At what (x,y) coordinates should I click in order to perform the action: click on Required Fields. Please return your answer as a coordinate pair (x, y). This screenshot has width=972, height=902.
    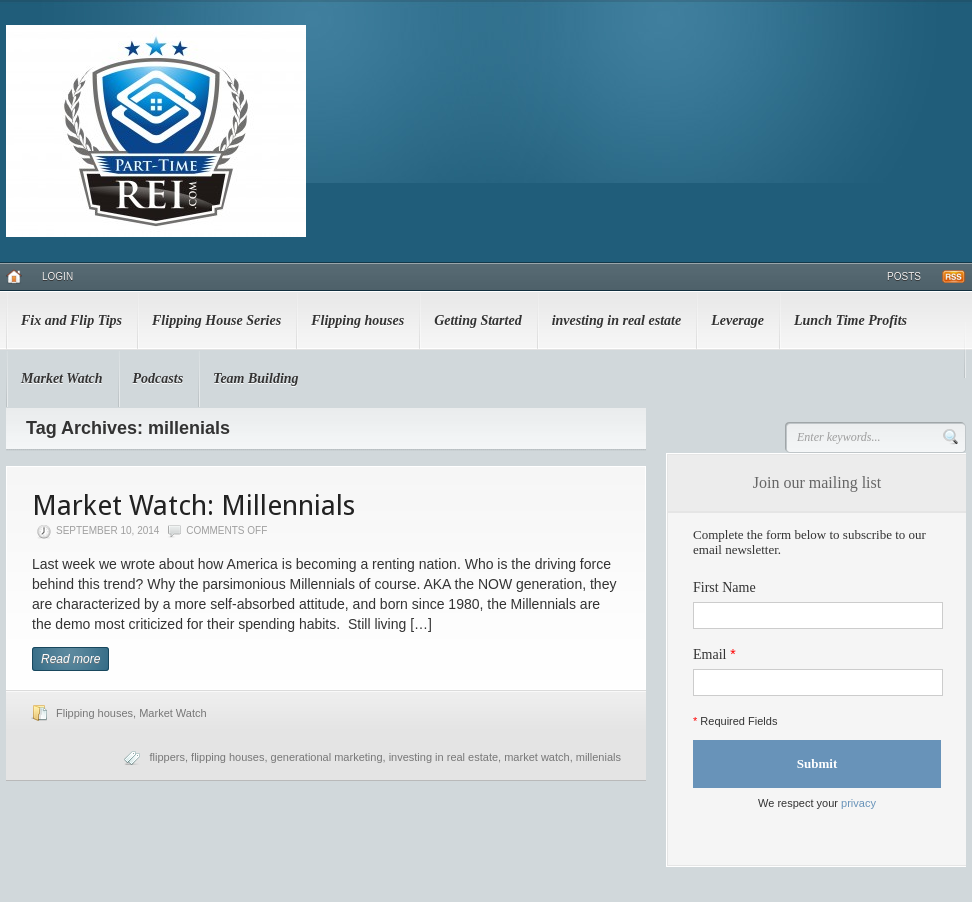
    Looking at the image, I should click on (735, 721).